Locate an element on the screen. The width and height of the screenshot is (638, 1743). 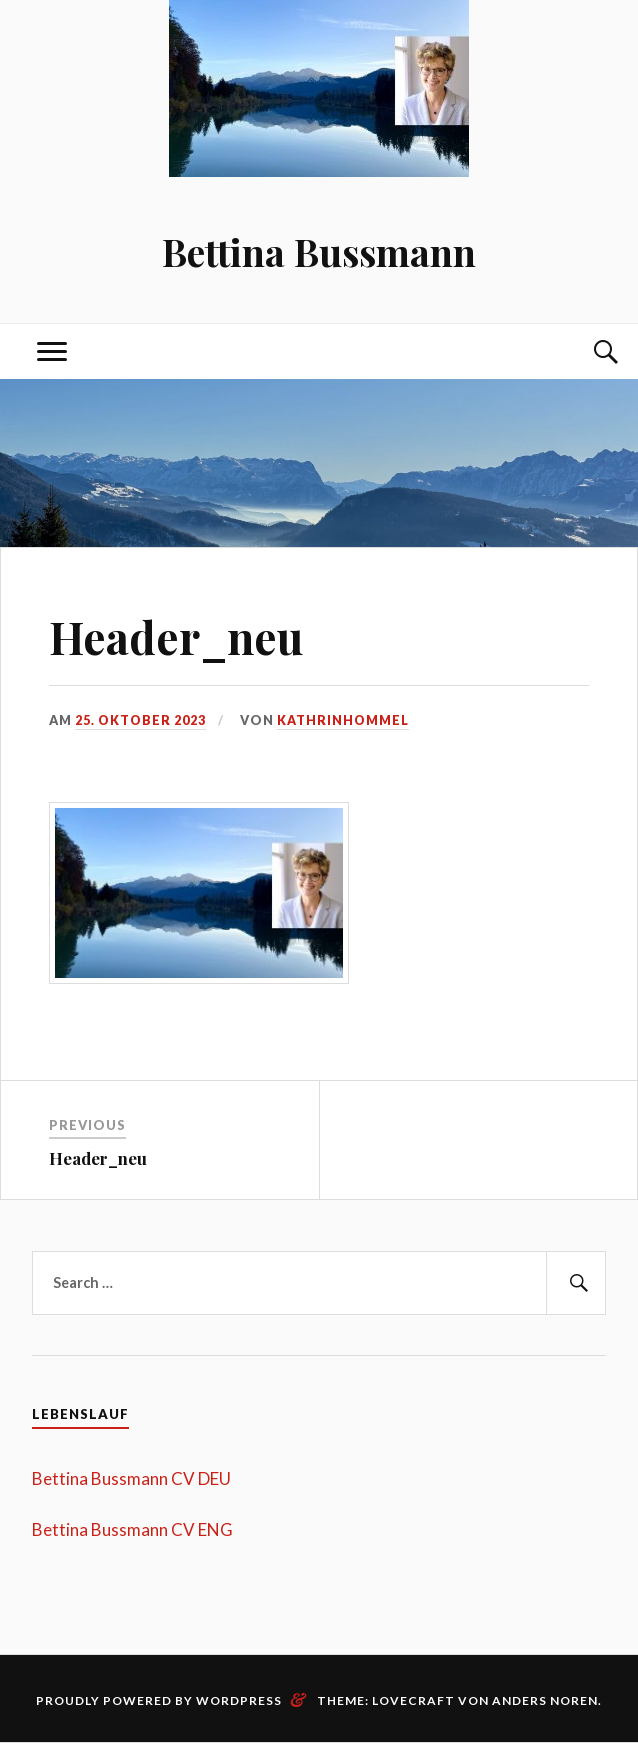
Bettina Bussmann CV DEU is located at coordinates (131, 1478).